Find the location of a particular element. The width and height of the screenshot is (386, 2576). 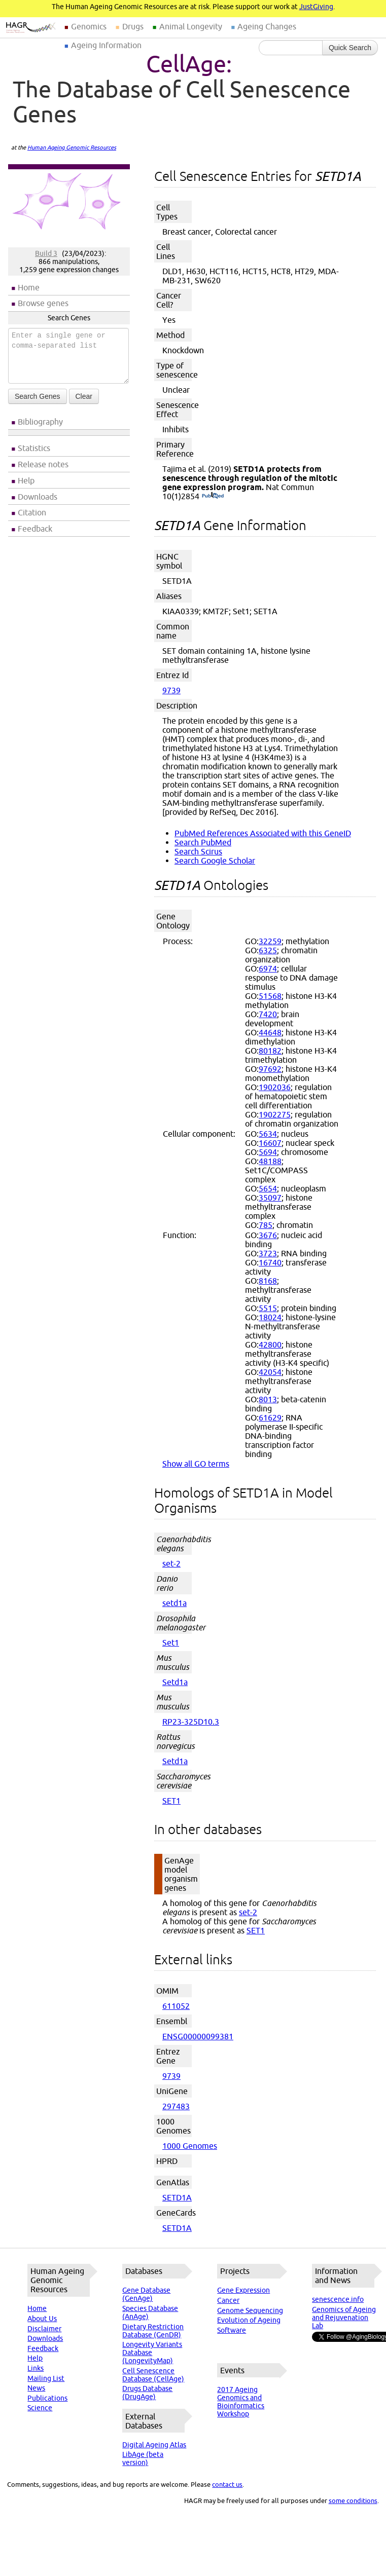

18024 is located at coordinates (270, 1317).